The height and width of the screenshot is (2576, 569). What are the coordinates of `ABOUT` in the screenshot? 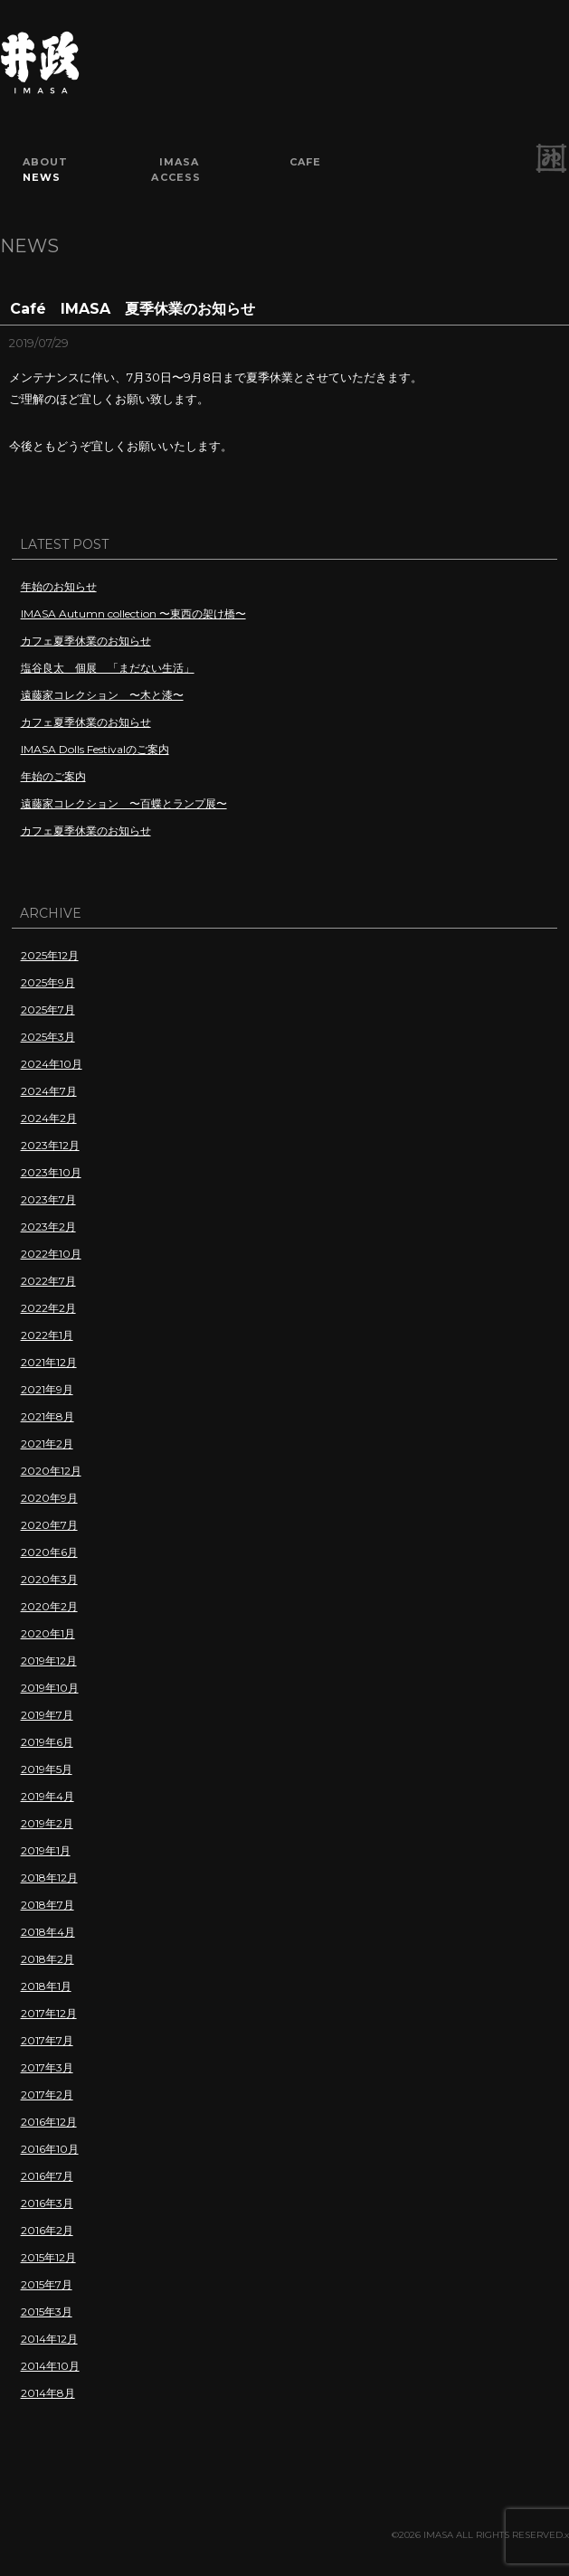 It's located at (46, 162).